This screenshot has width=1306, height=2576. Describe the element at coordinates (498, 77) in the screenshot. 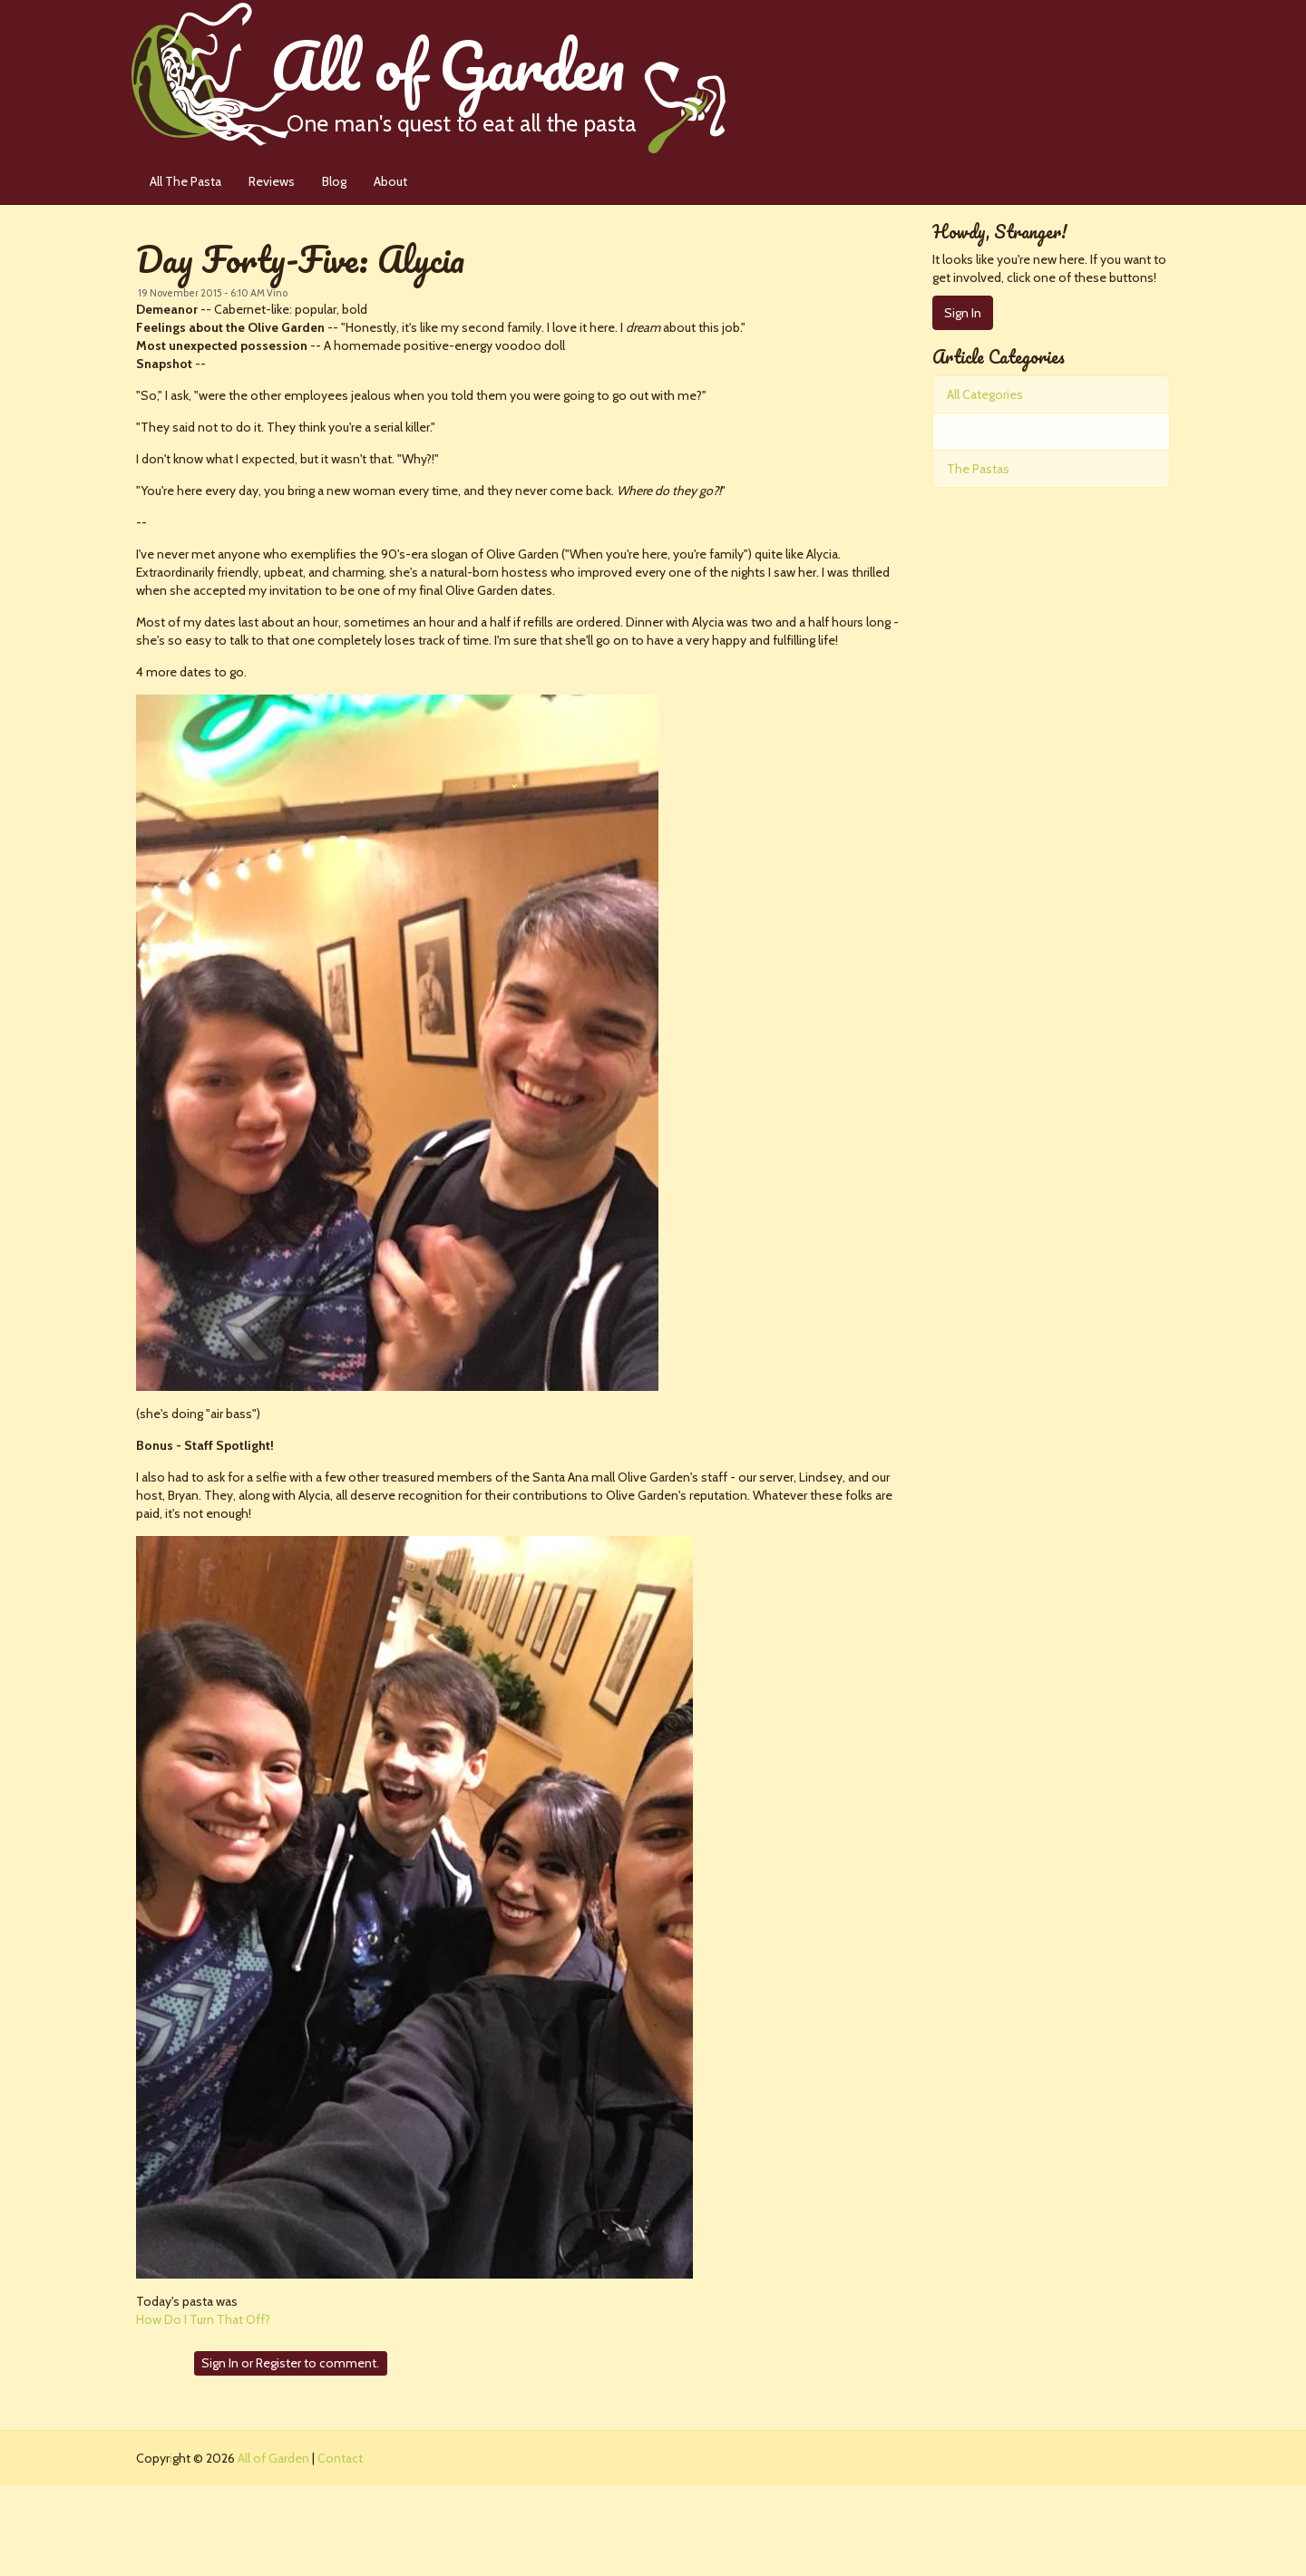

I see `All of Garden` at that location.